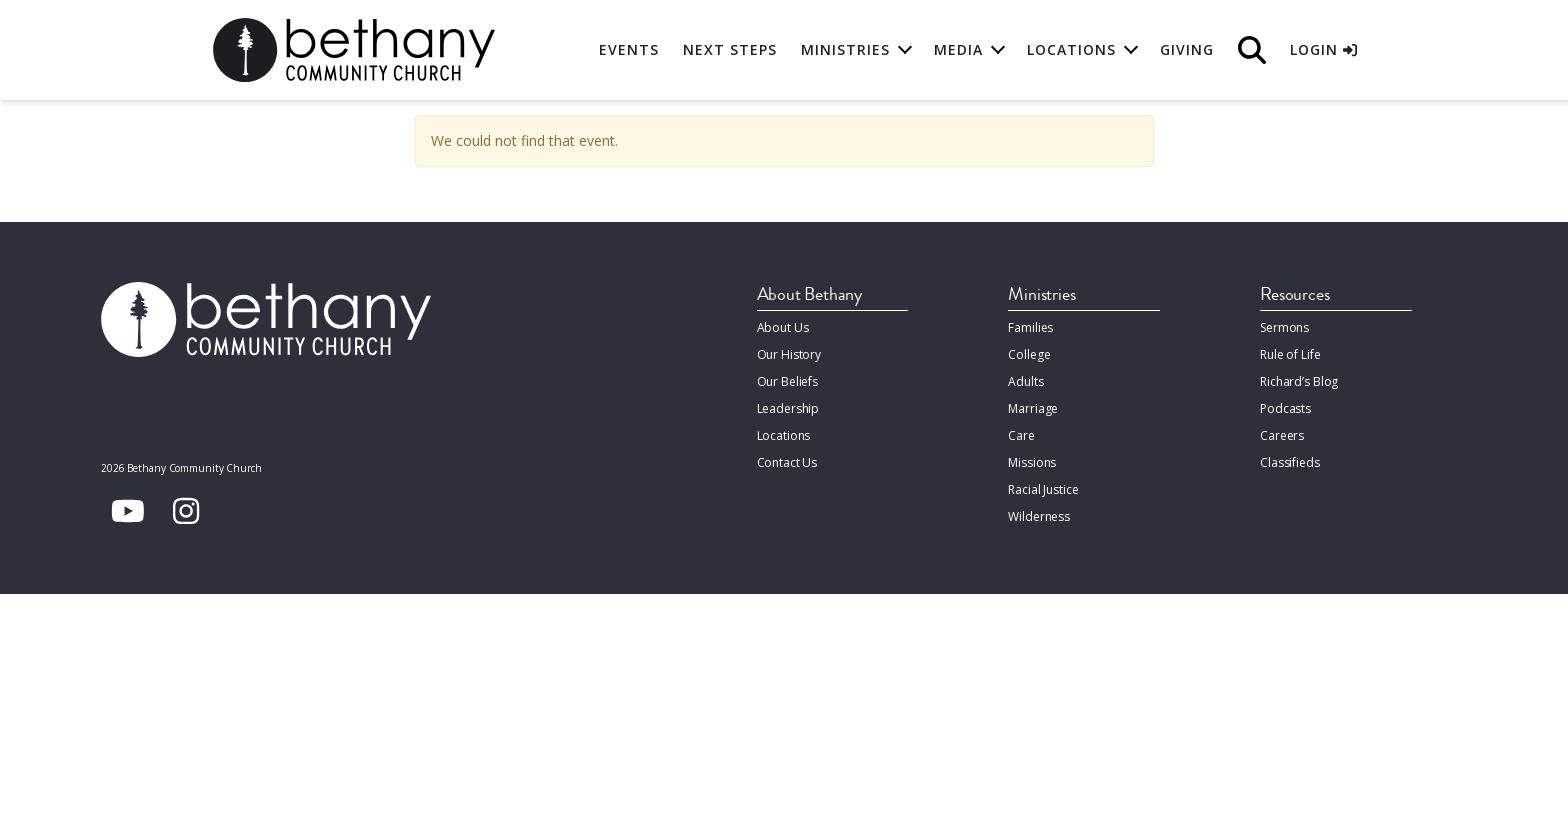  I want to click on Missions, so click(1032, 462).